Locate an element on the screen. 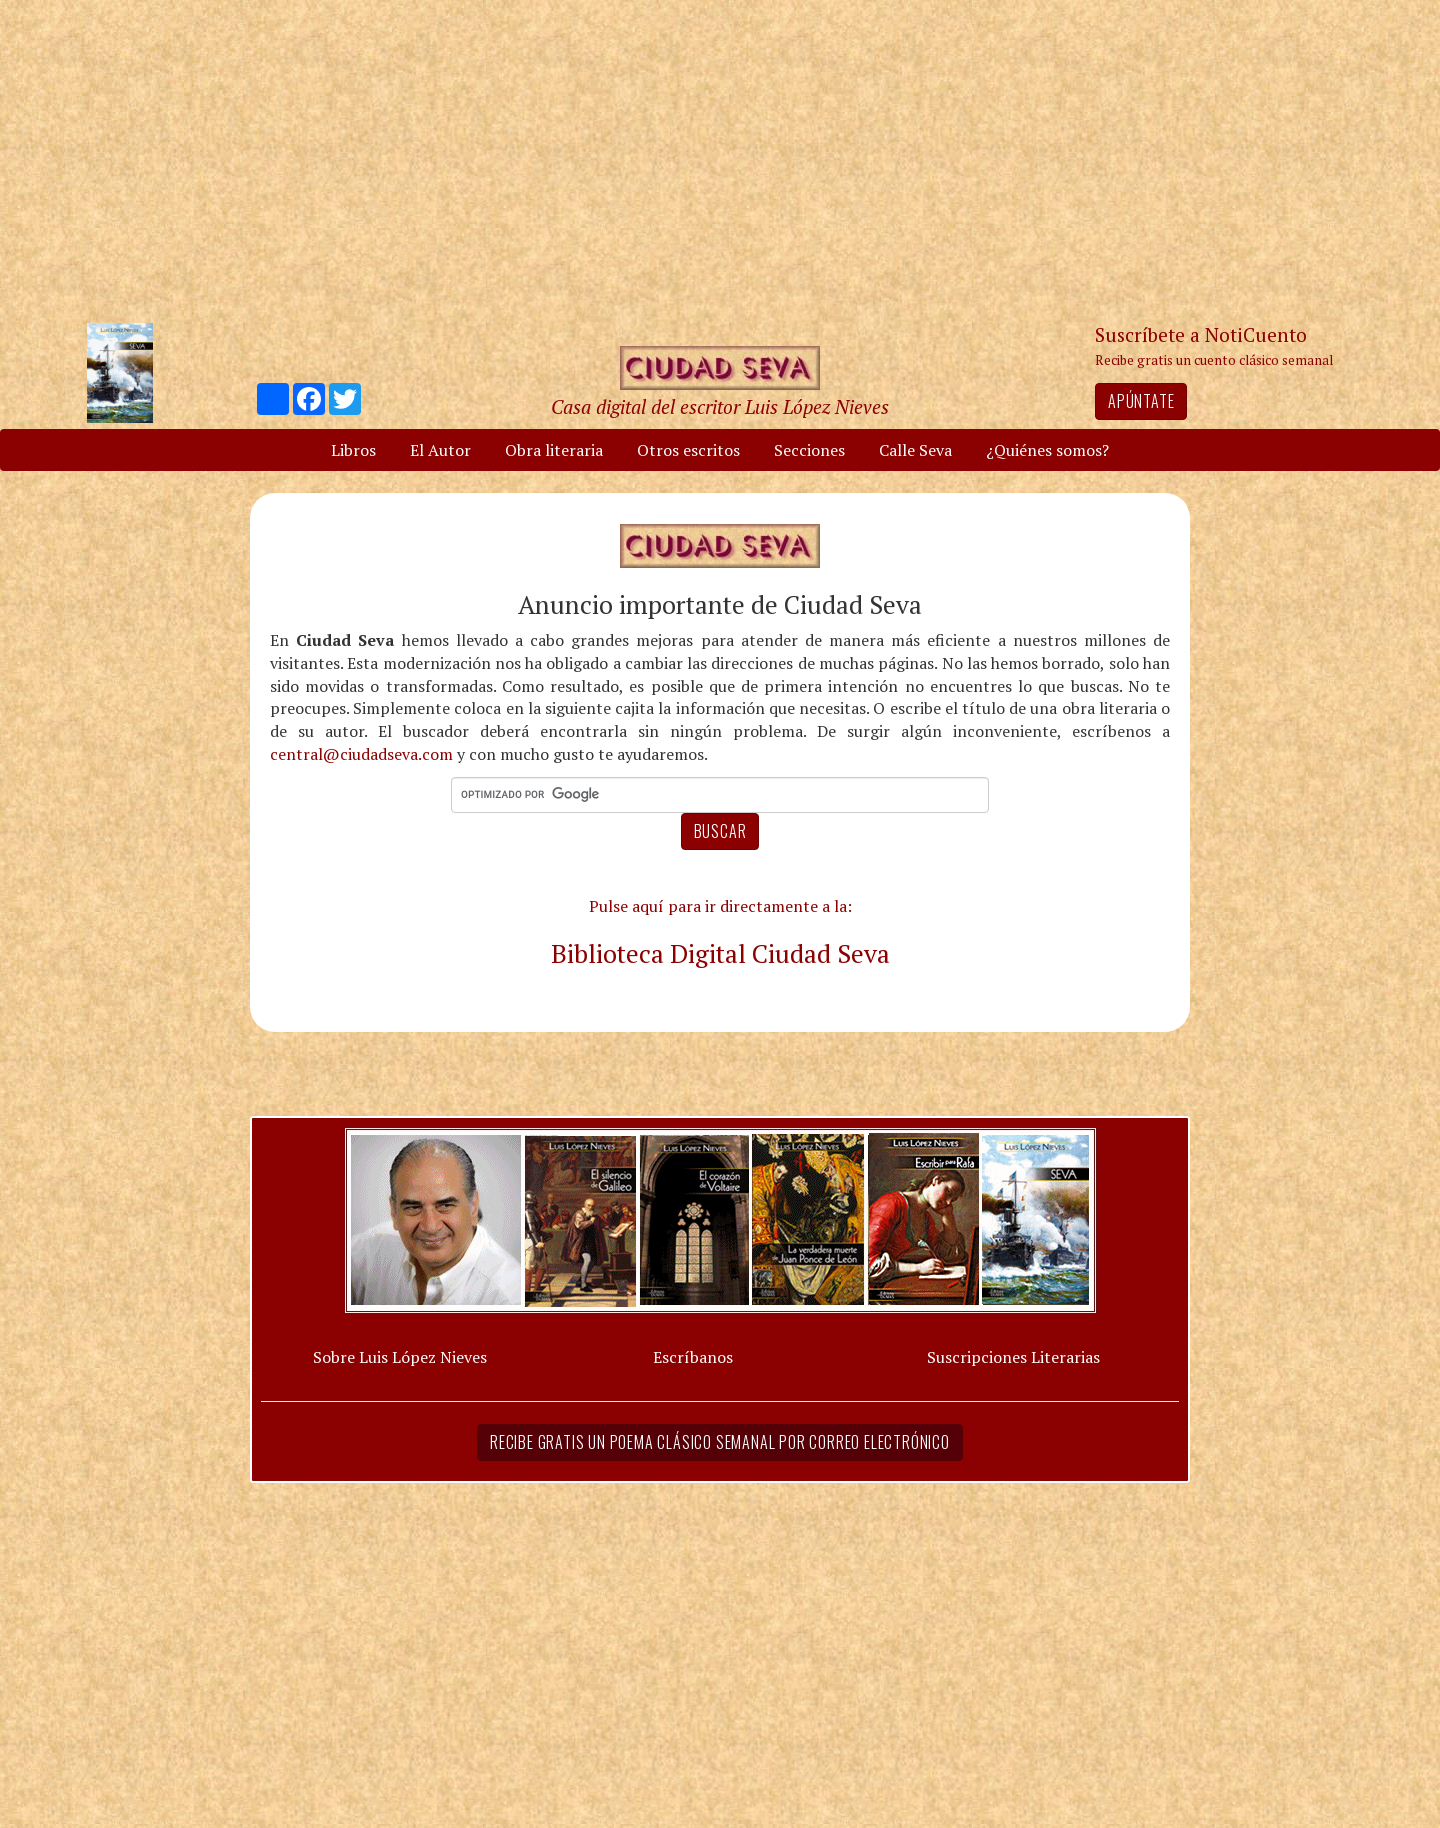  Sobre Luis López Nieves is located at coordinates (400, 1357).